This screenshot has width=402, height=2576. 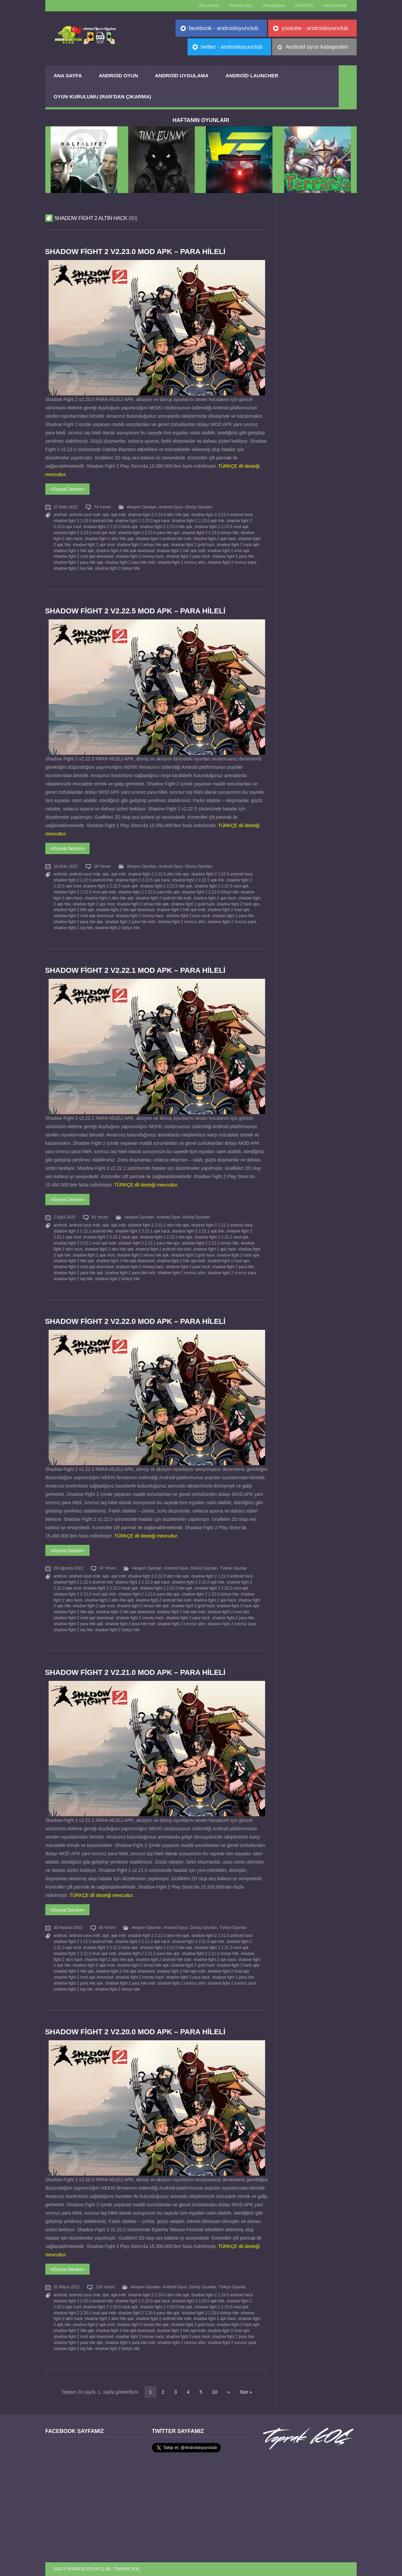 What do you see at coordinates (158, 1935) in the screenshot?
I see `shadow fight 2 2.21.0 altın hile apk` at bounding box center [158, 1935].